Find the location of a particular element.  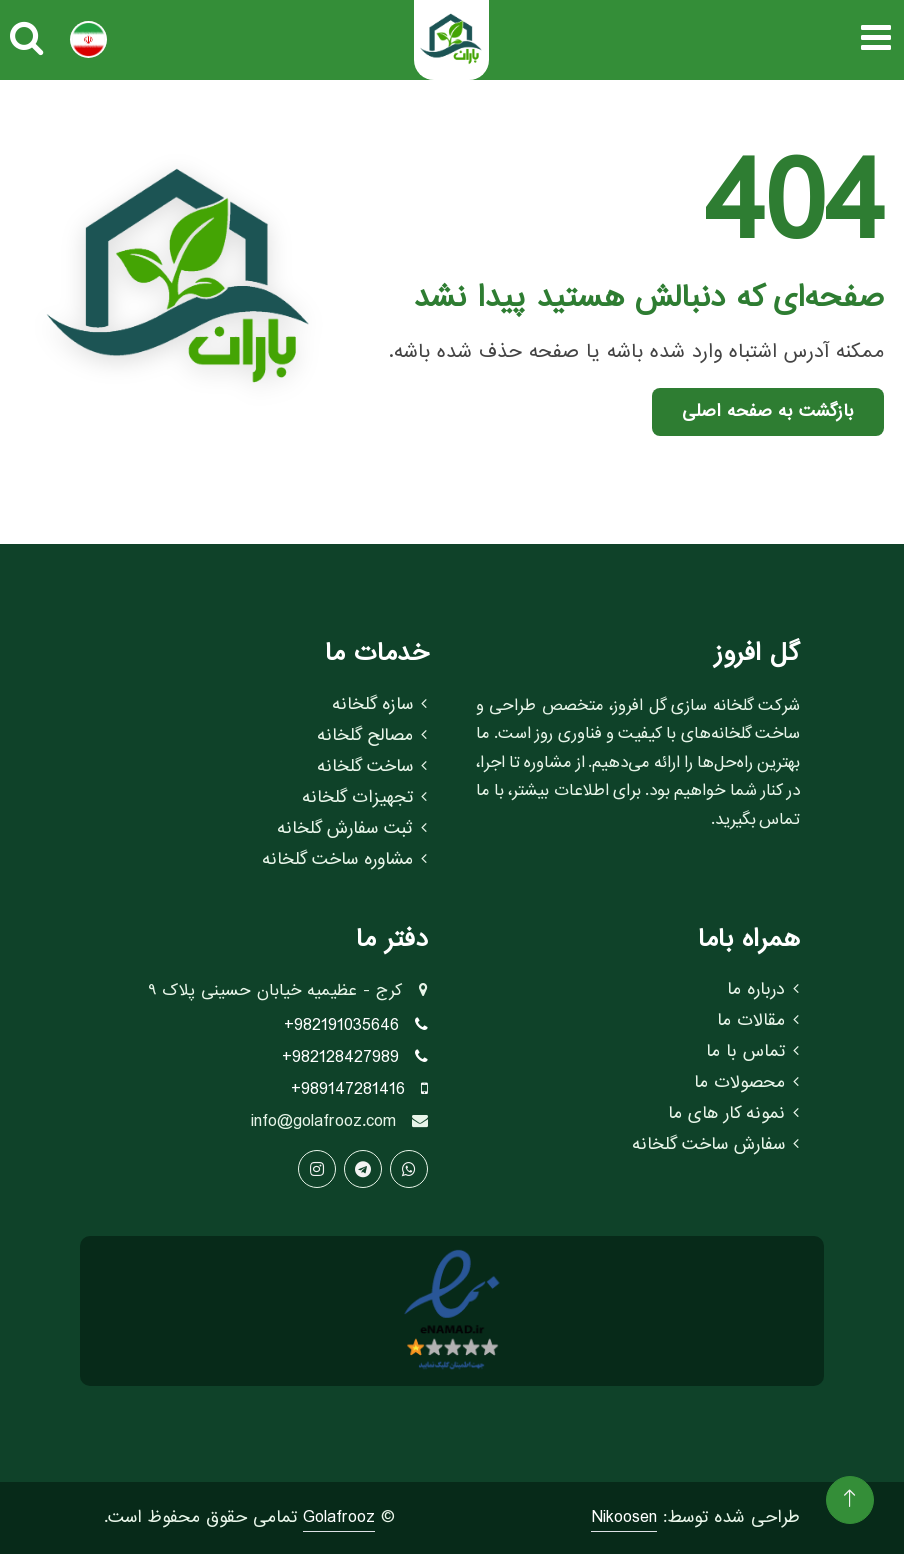

ثبت سفارش گلخانه is located at coordinates (352, 829).